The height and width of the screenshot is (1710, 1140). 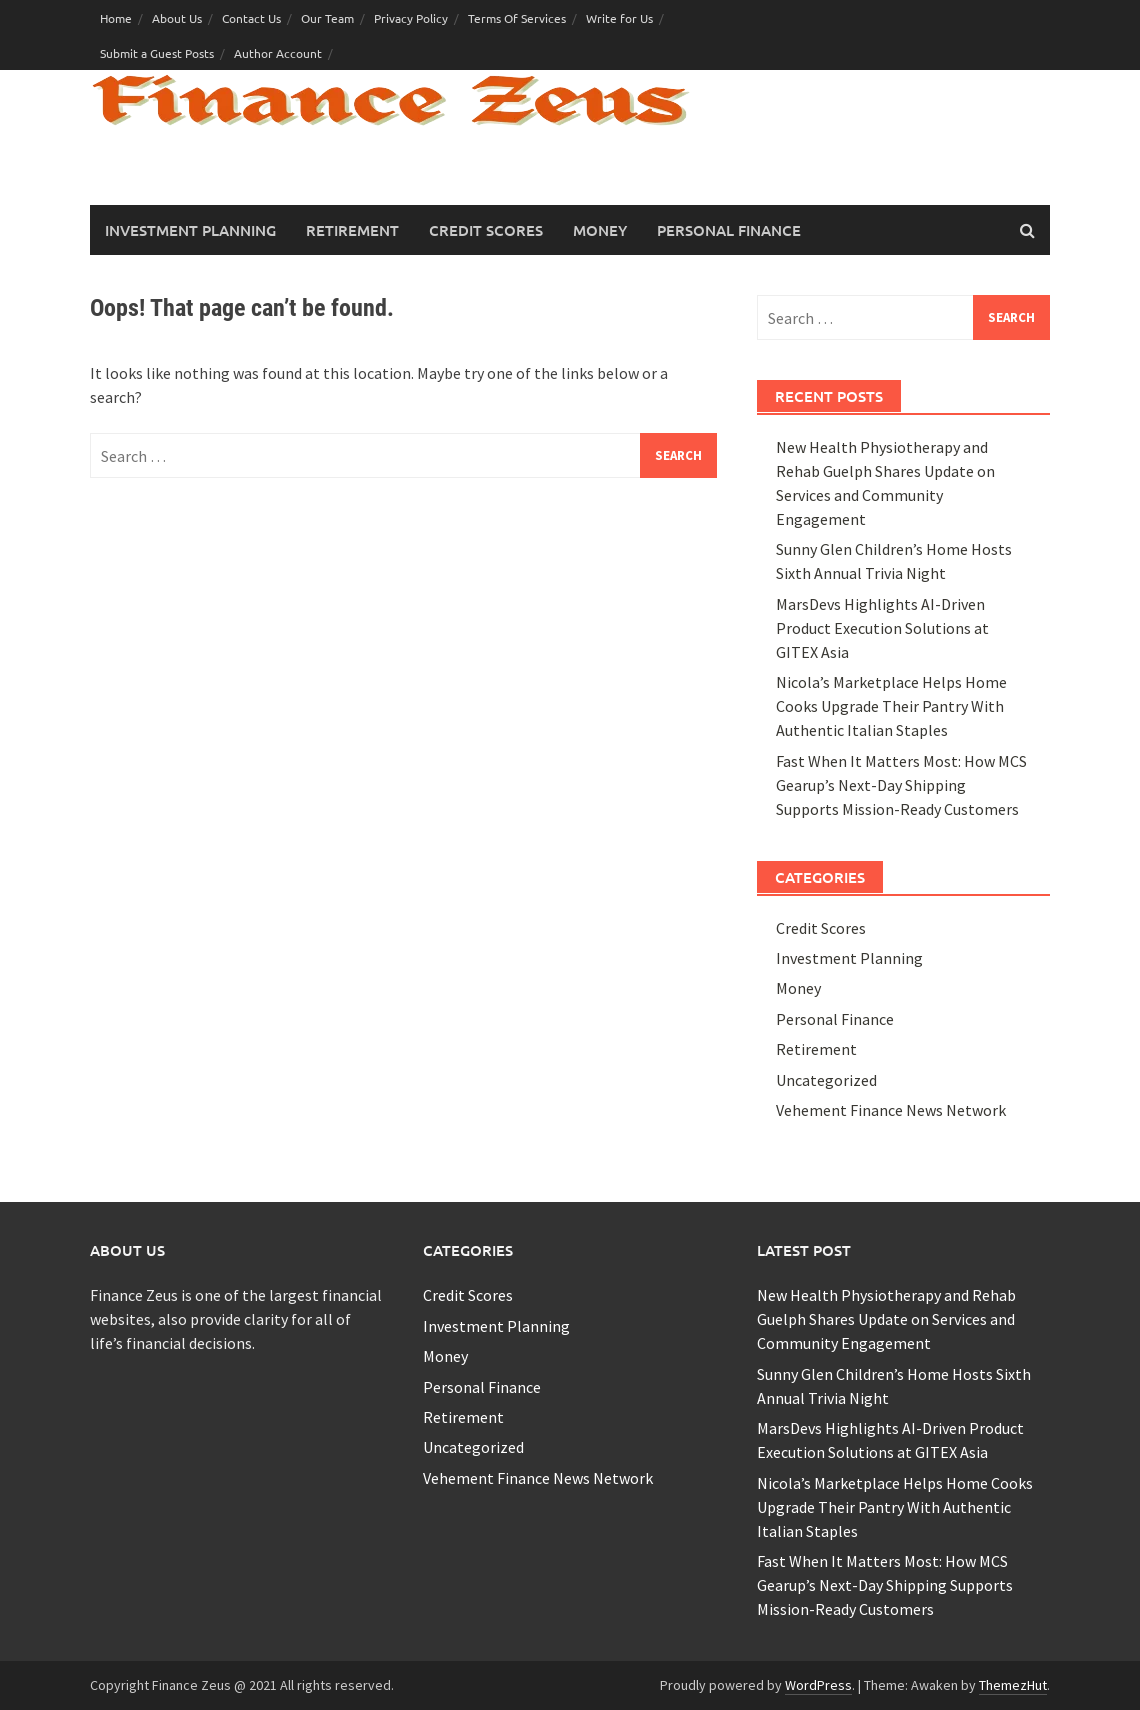 I want to click on Home, so click(x=116, y=18).